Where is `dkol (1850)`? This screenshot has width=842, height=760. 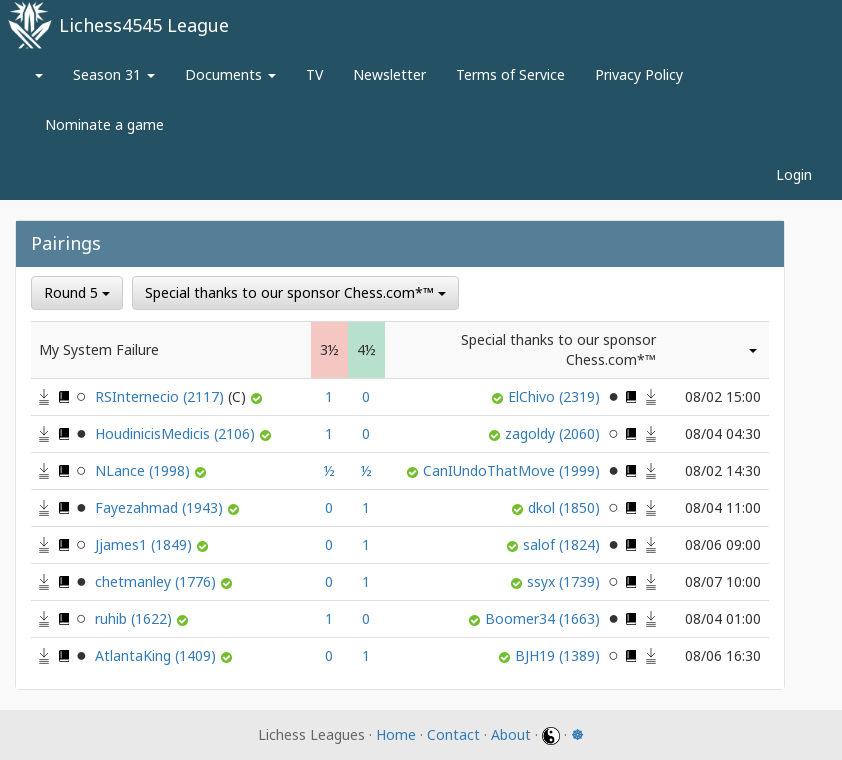 dkol (1850) is located at coordinates (566, 507).